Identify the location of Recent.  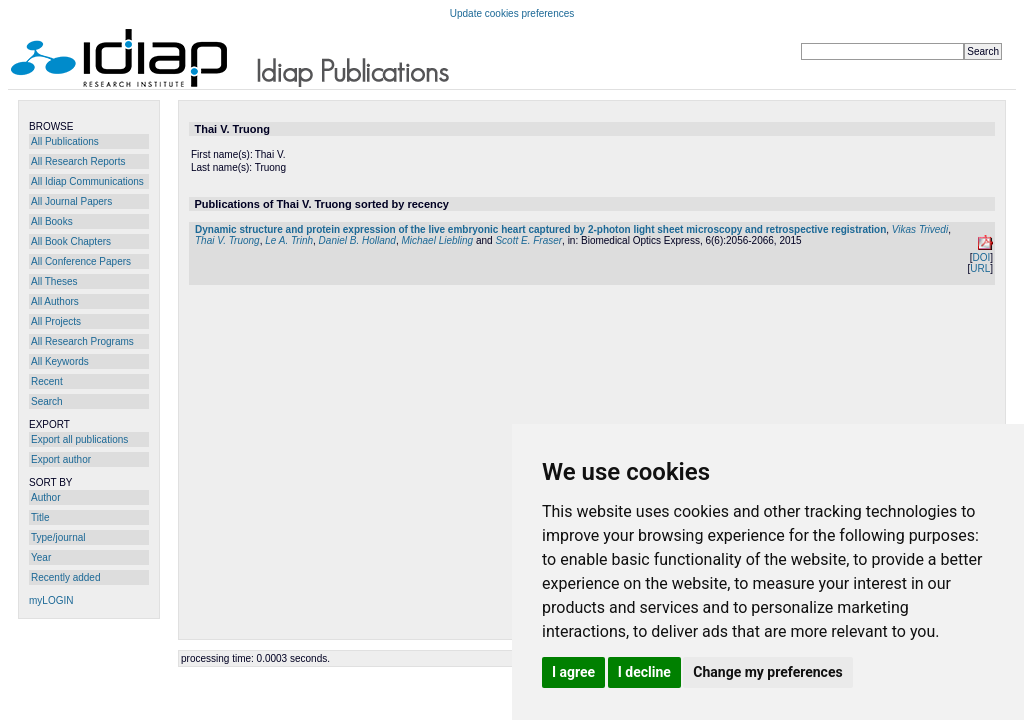
(47, 381).